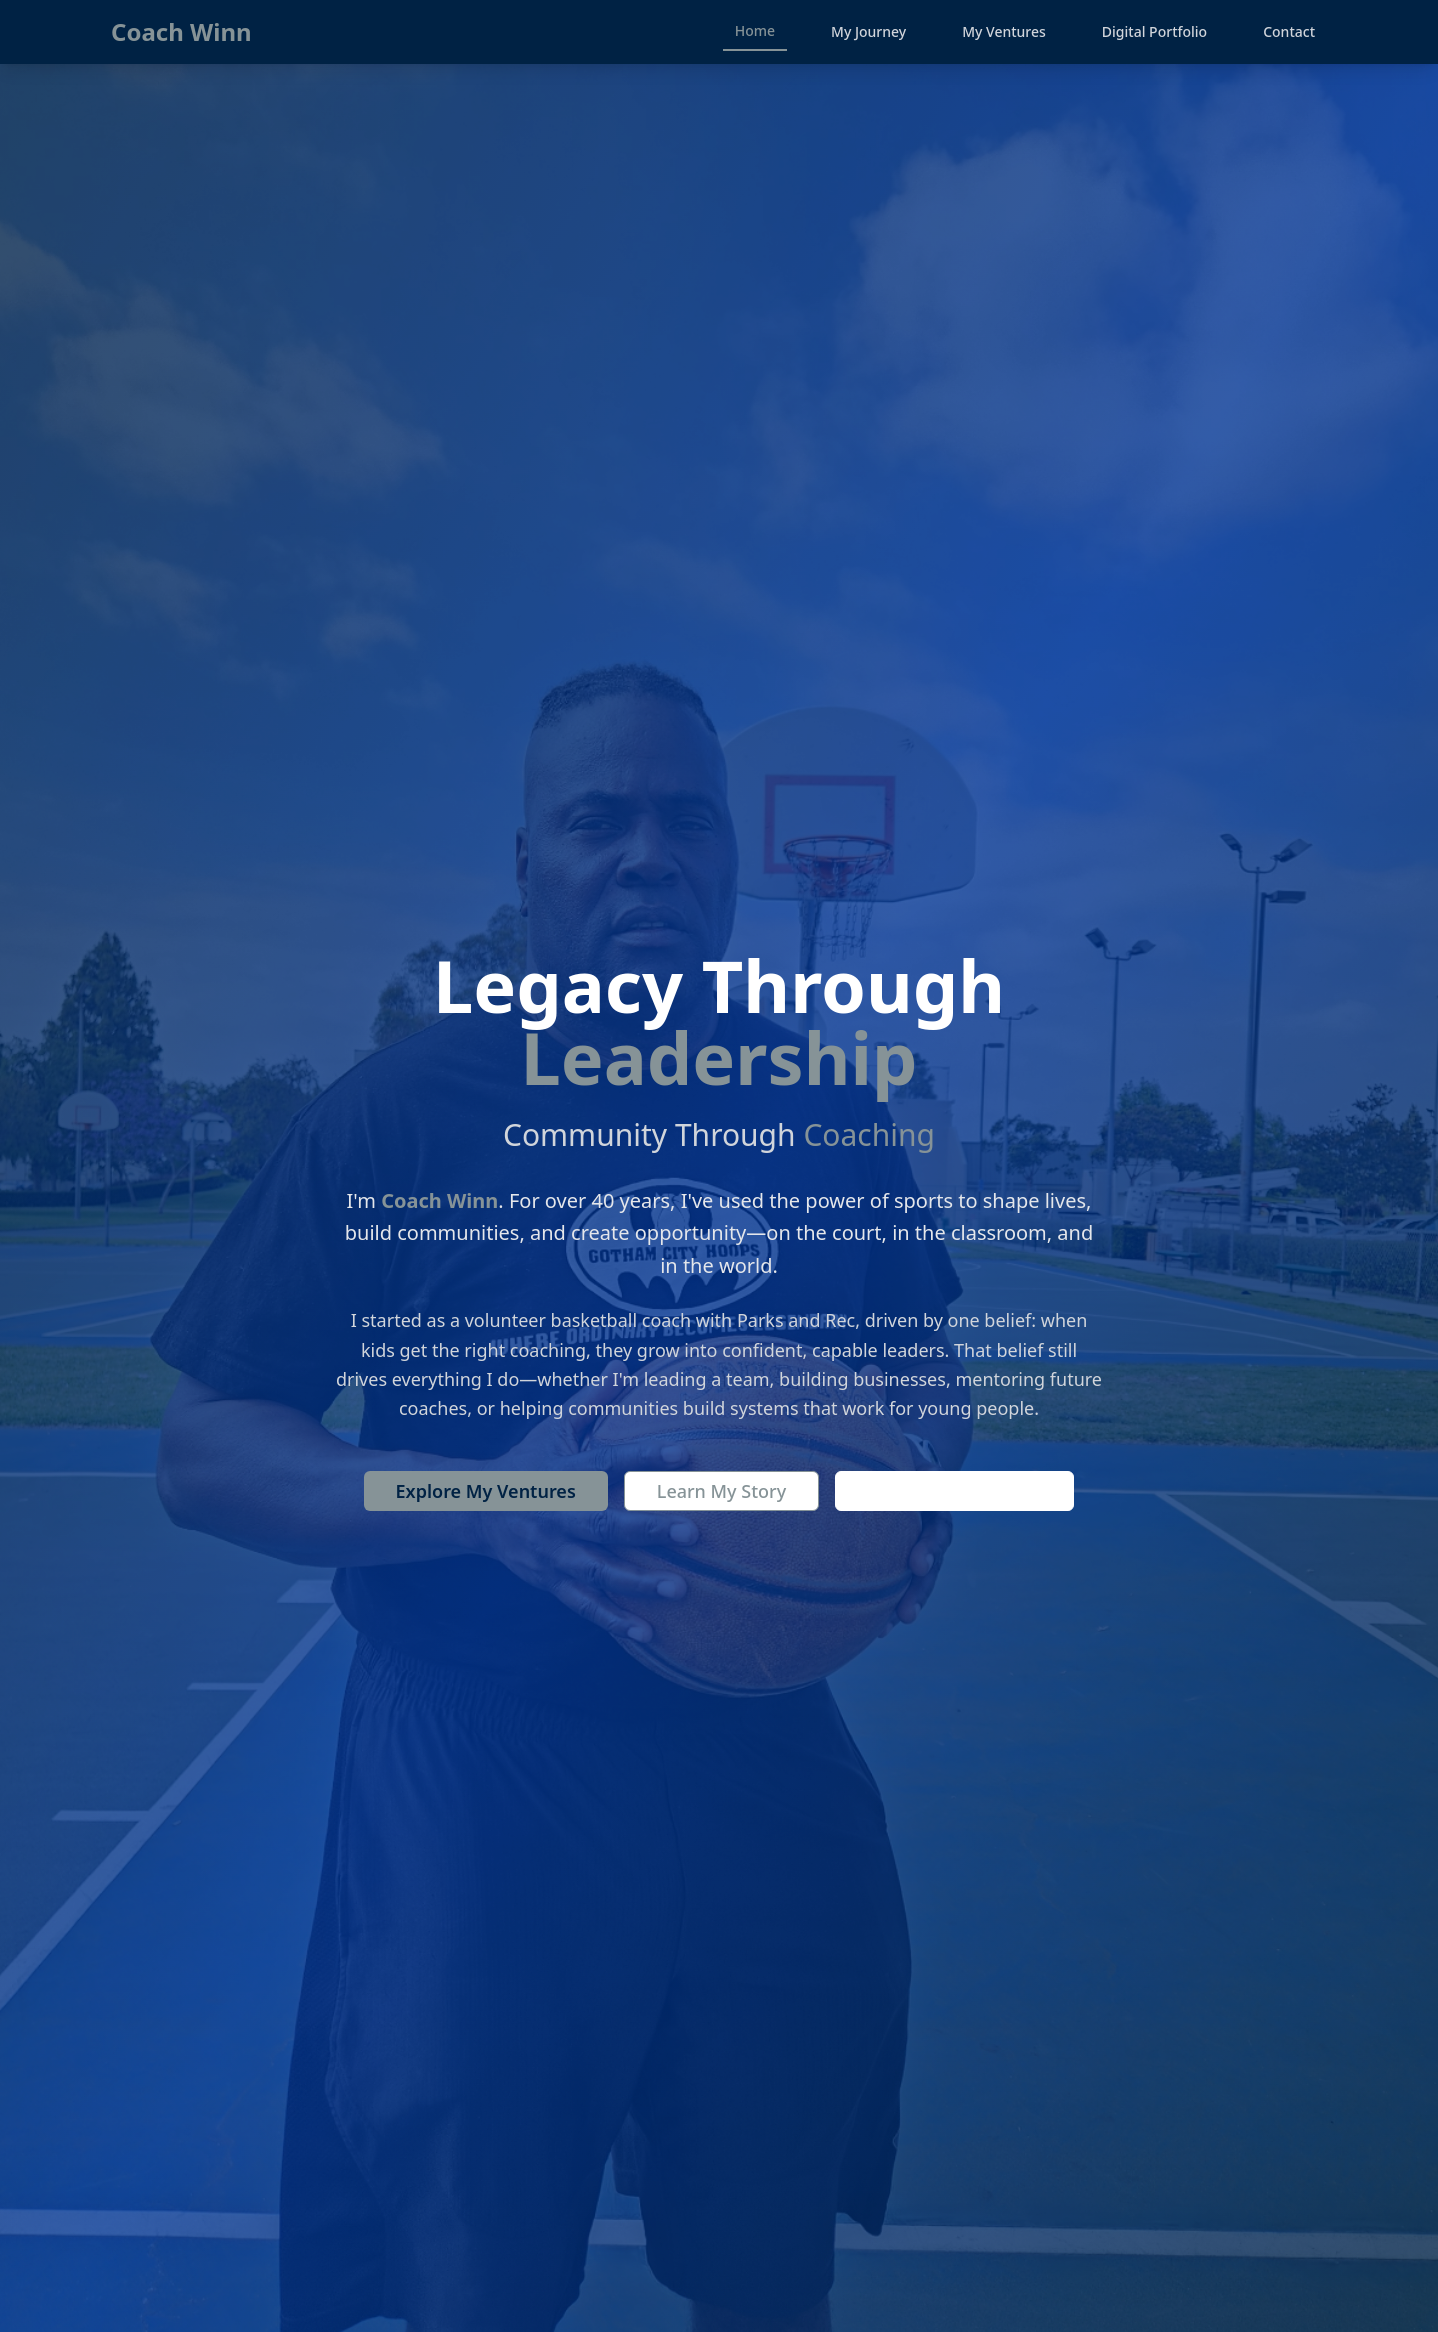 The width and height of the screenshot is (1438, 2332). I want to click on Contact Coach Winn, so click(954, 1491).